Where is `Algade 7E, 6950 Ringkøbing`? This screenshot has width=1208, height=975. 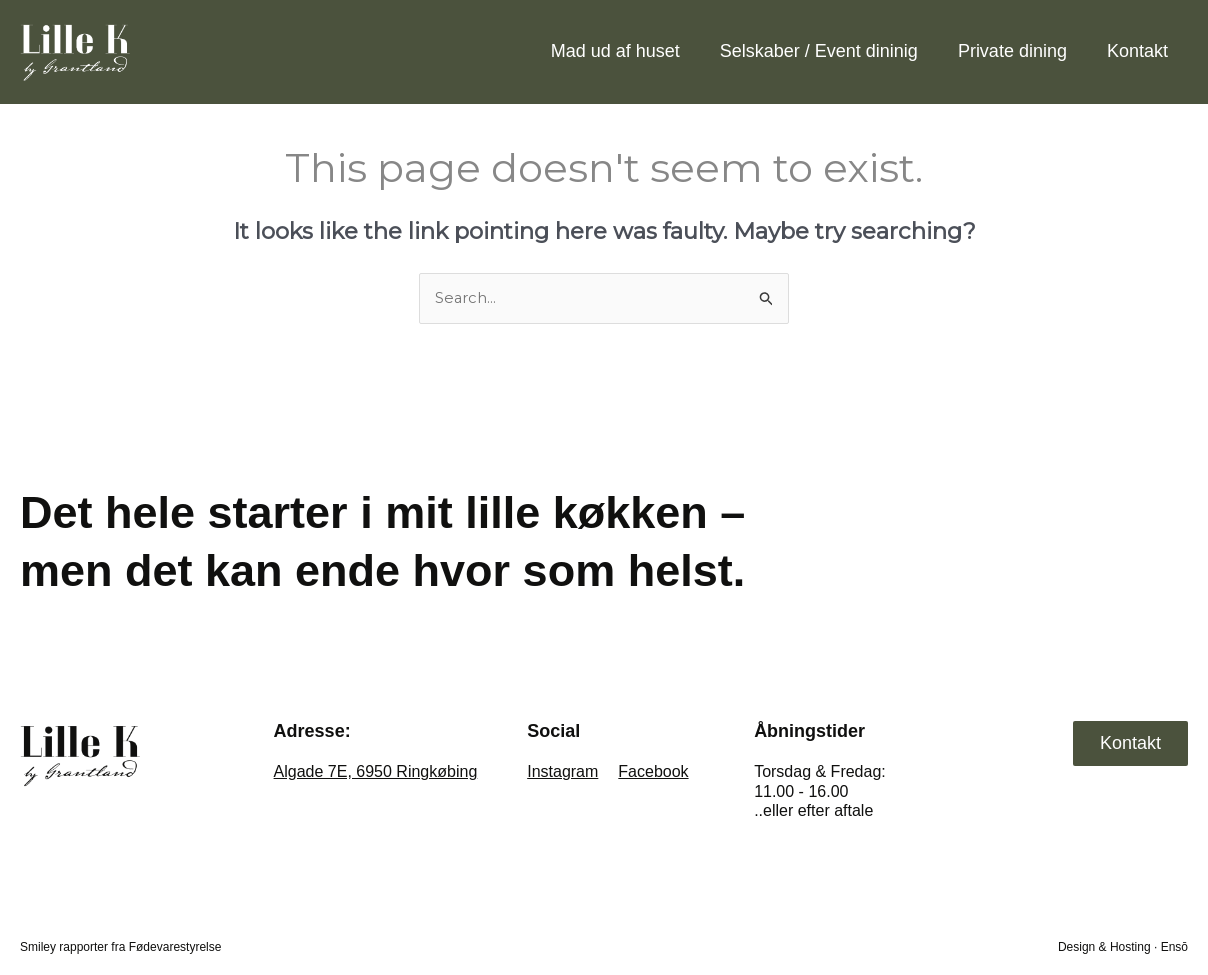
Algade 7E, 6950 Ringkøbing is located at coordinates (376, 772).